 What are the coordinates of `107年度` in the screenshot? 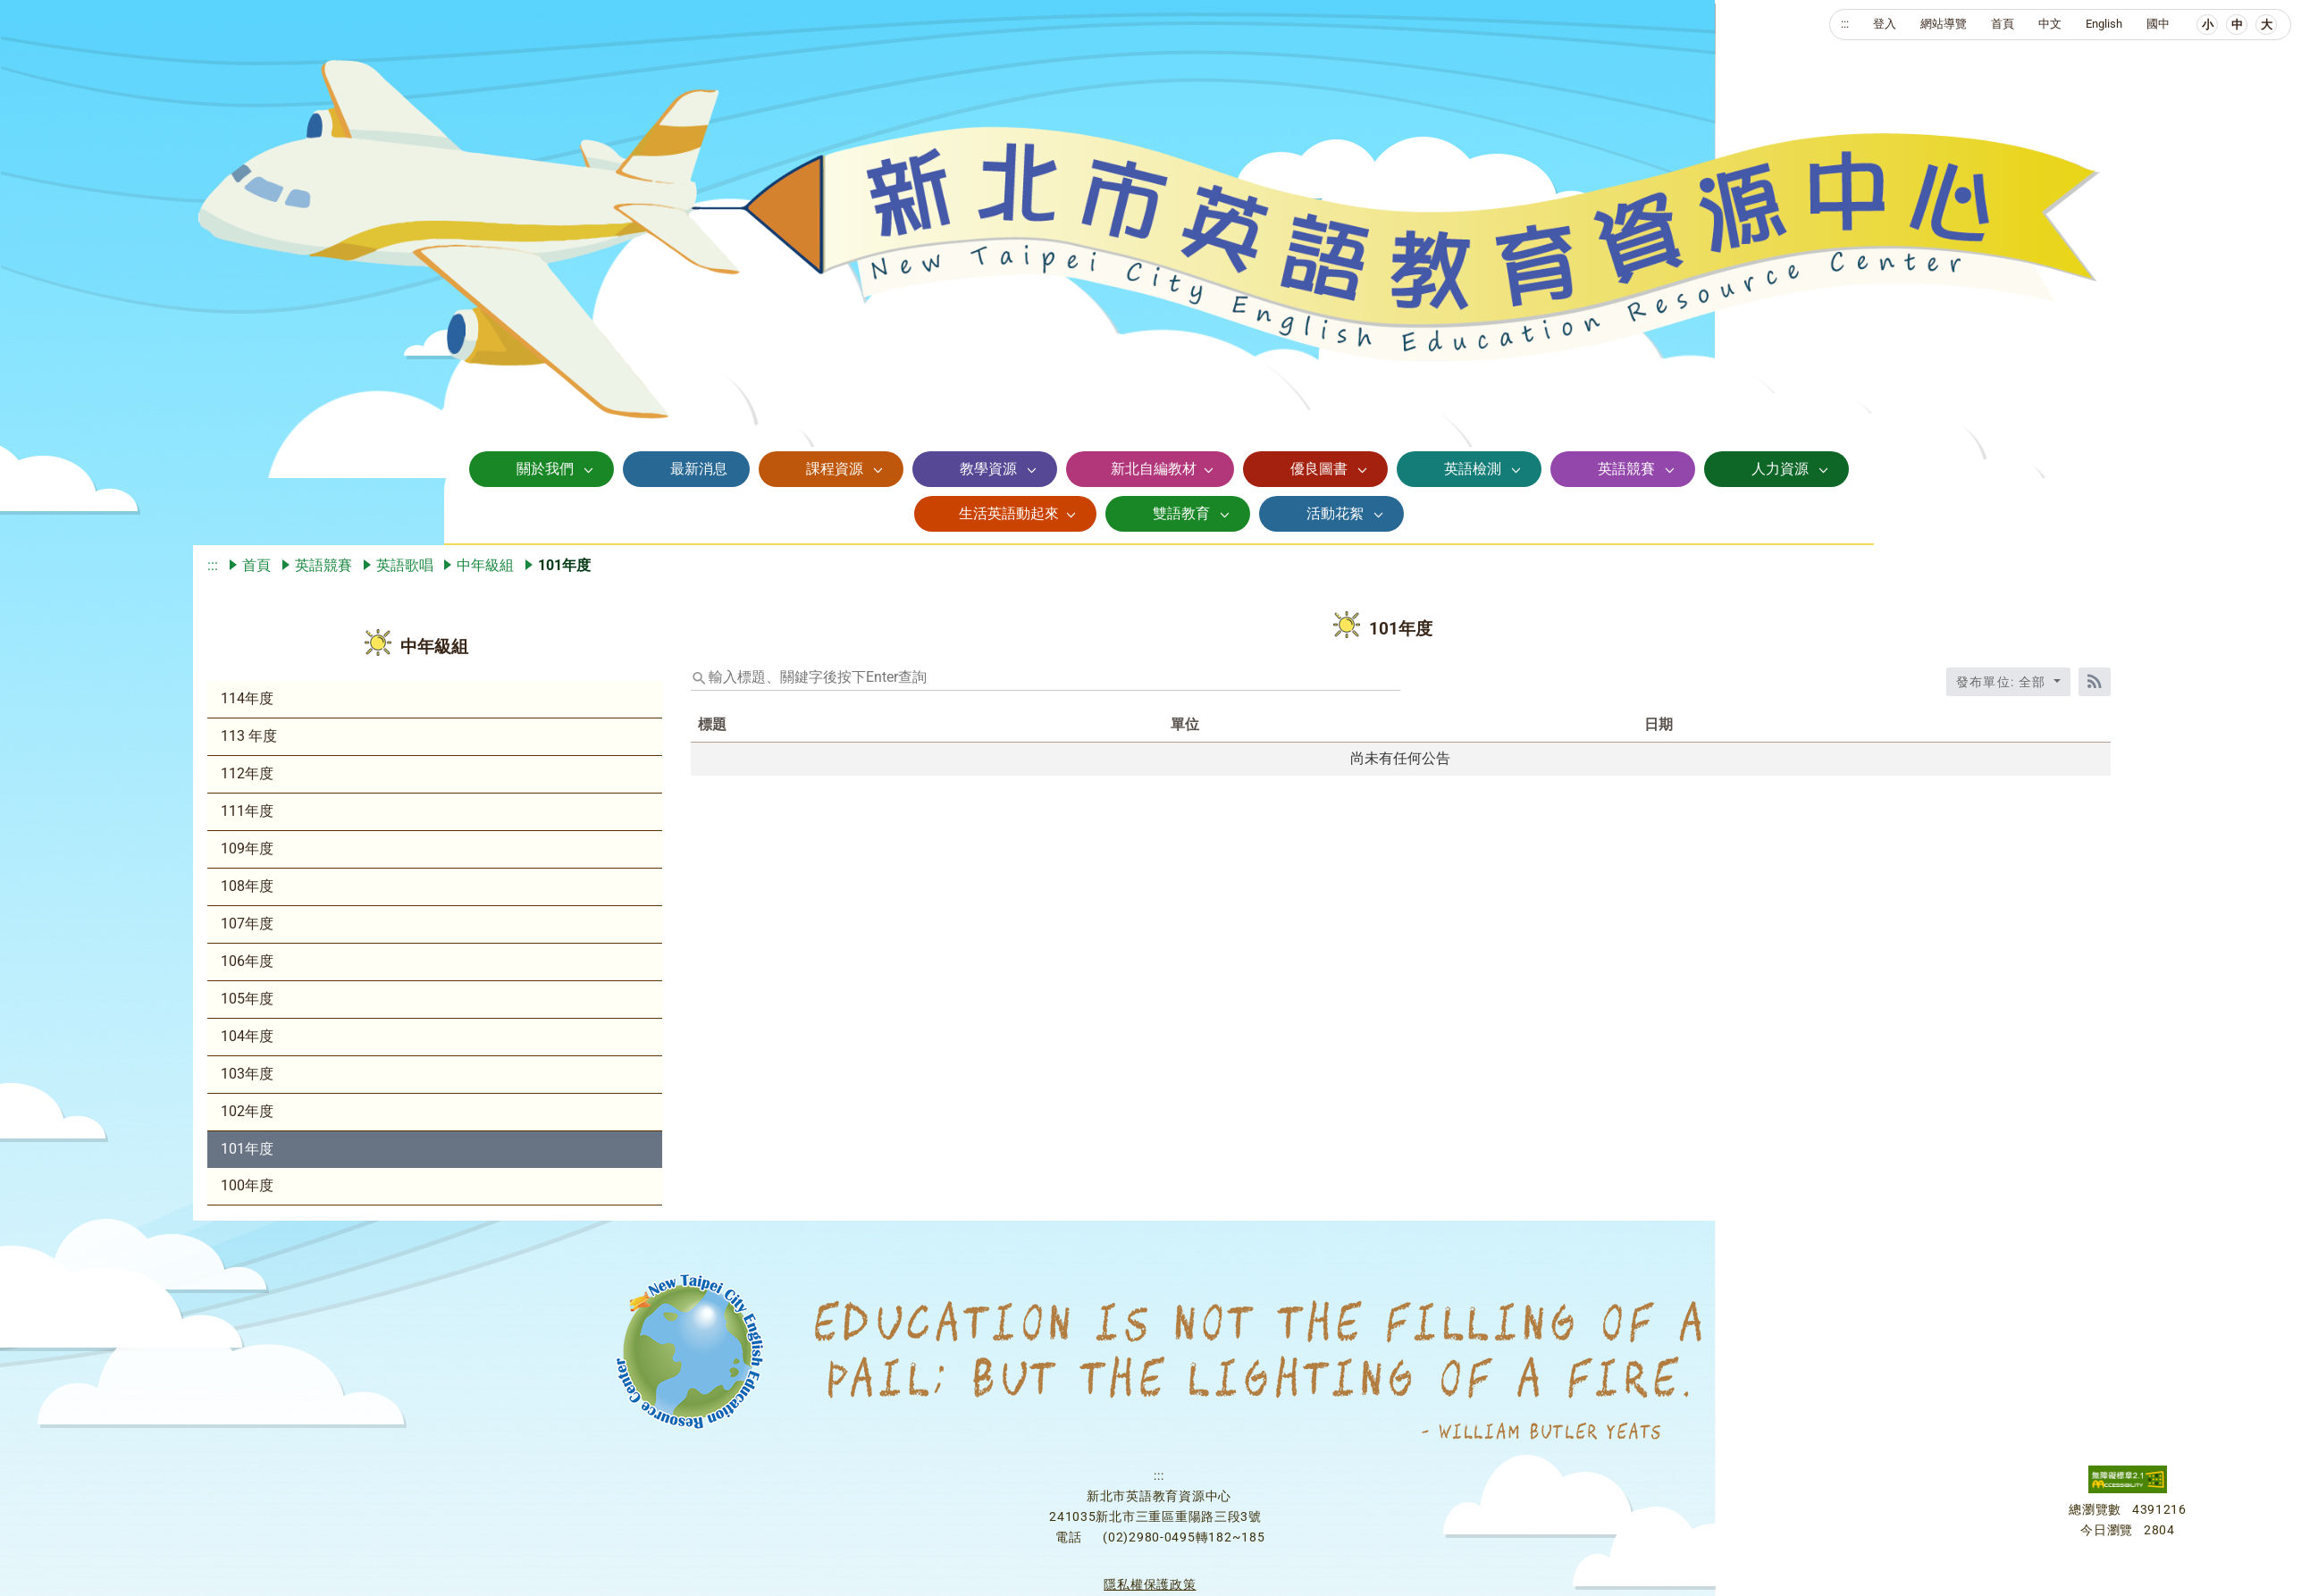 It's located at (247, 923).